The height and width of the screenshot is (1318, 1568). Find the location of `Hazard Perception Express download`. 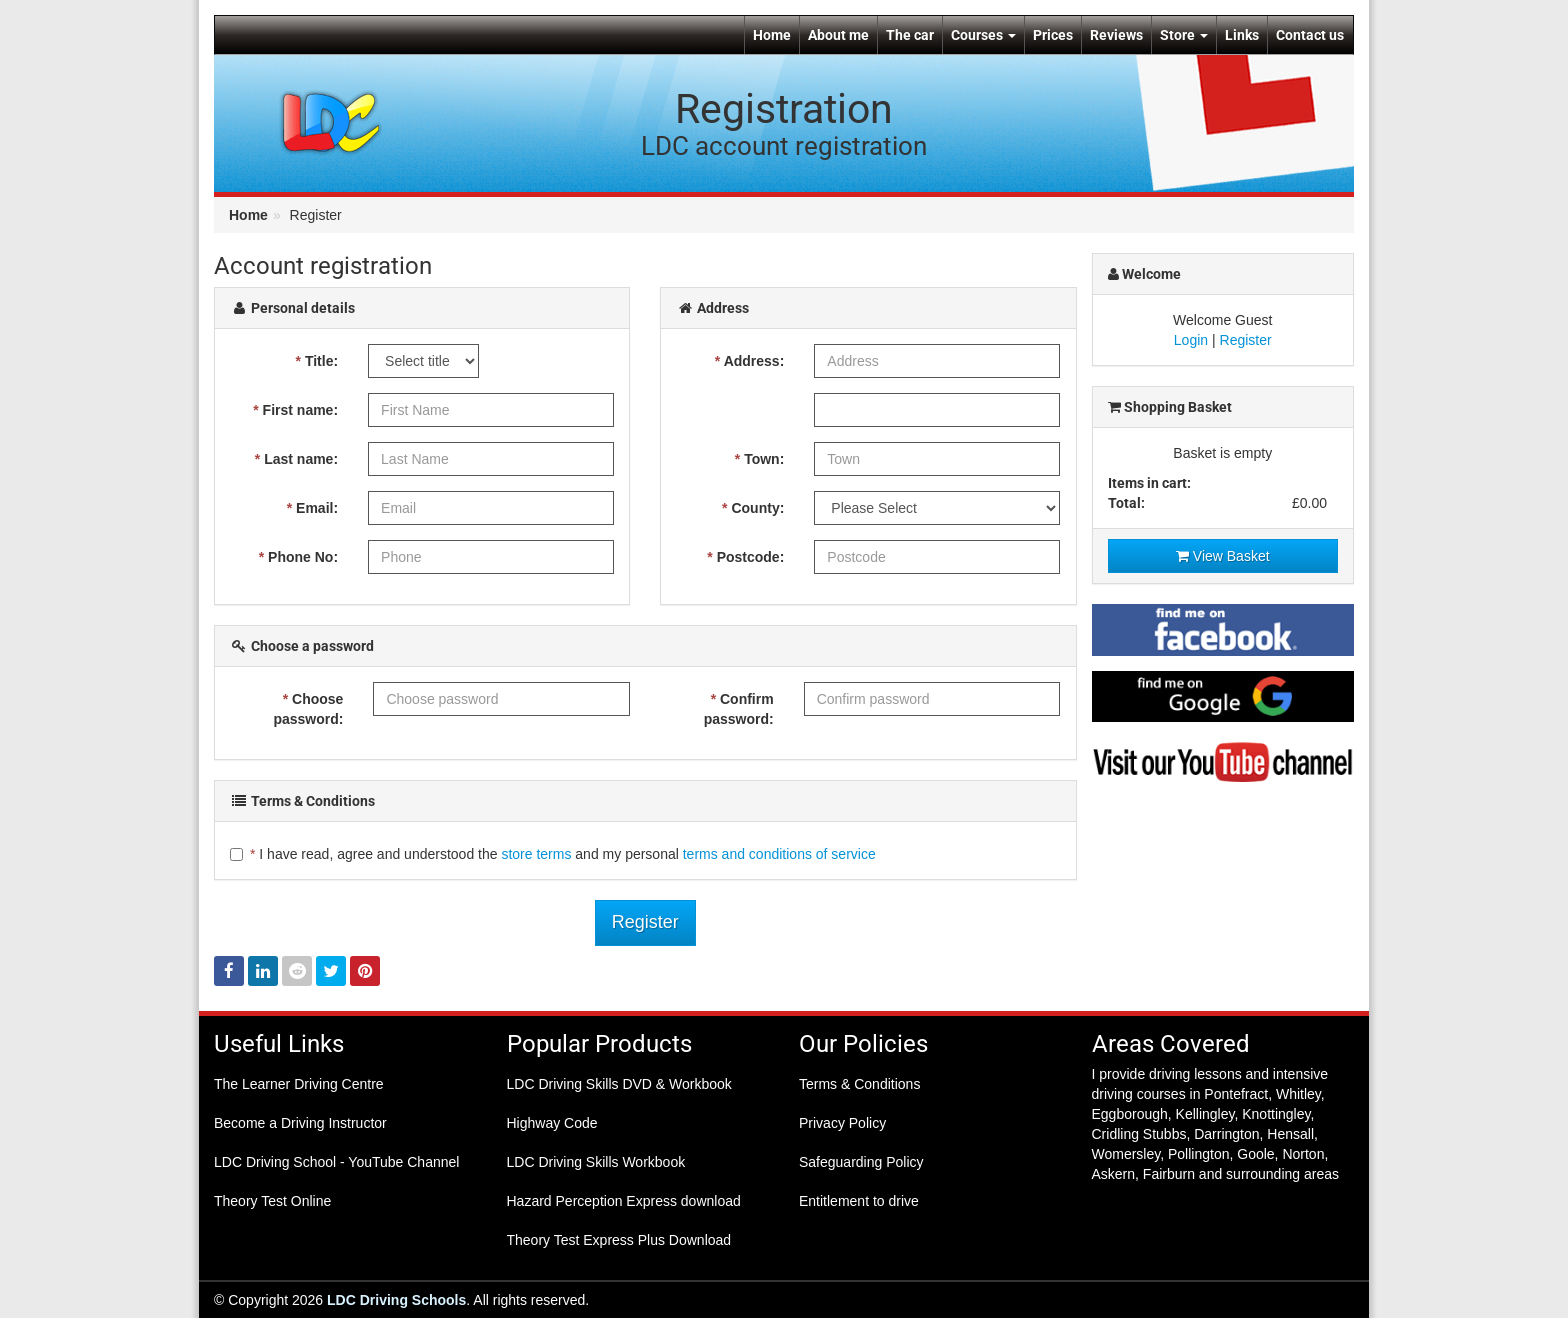

Hazard Perception Express download is located at coordinates (624, 1201).